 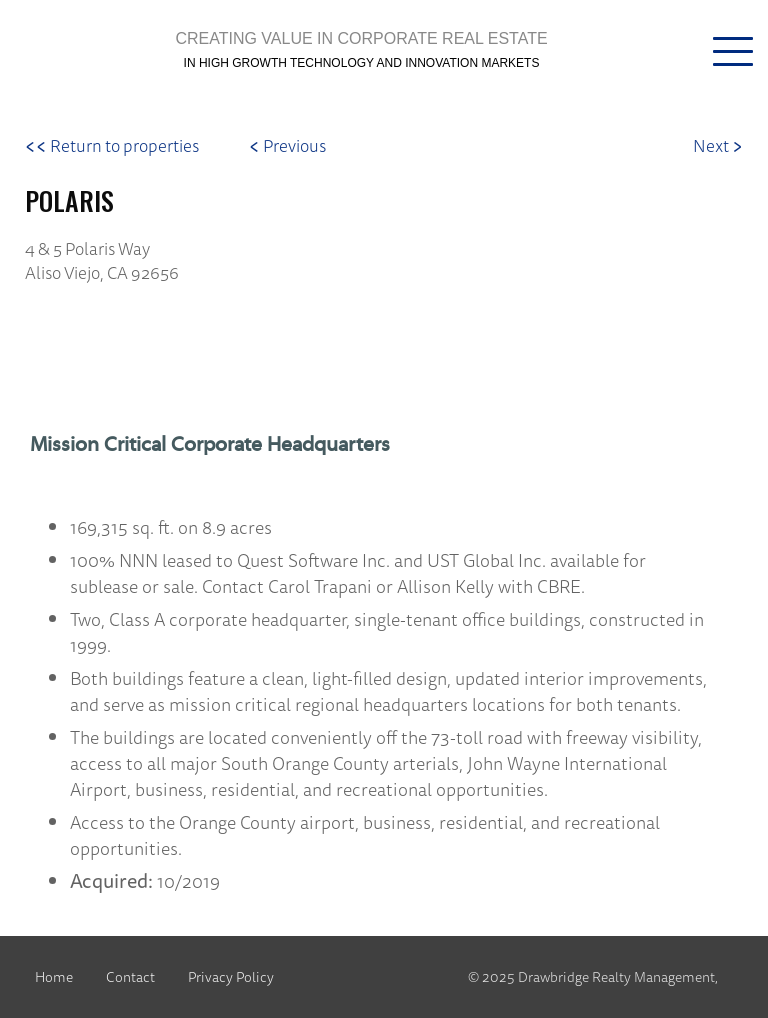 I want to click on Home, so click(x=54, y=977).